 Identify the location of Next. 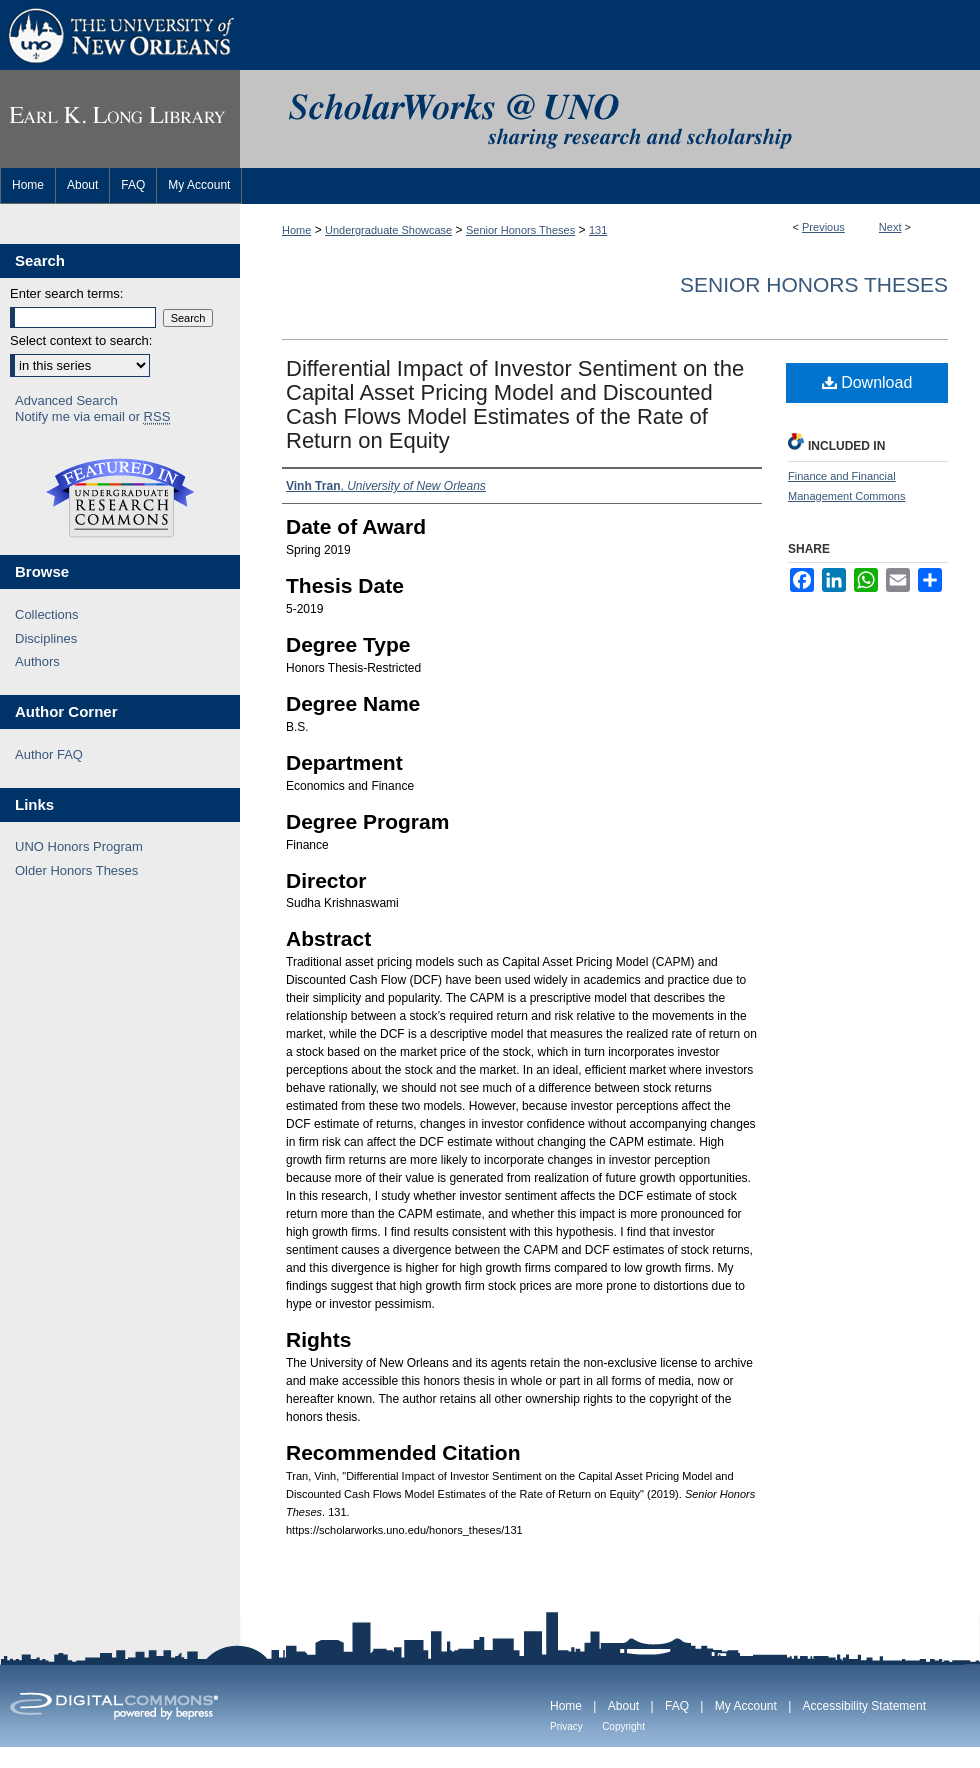
(890, 227).